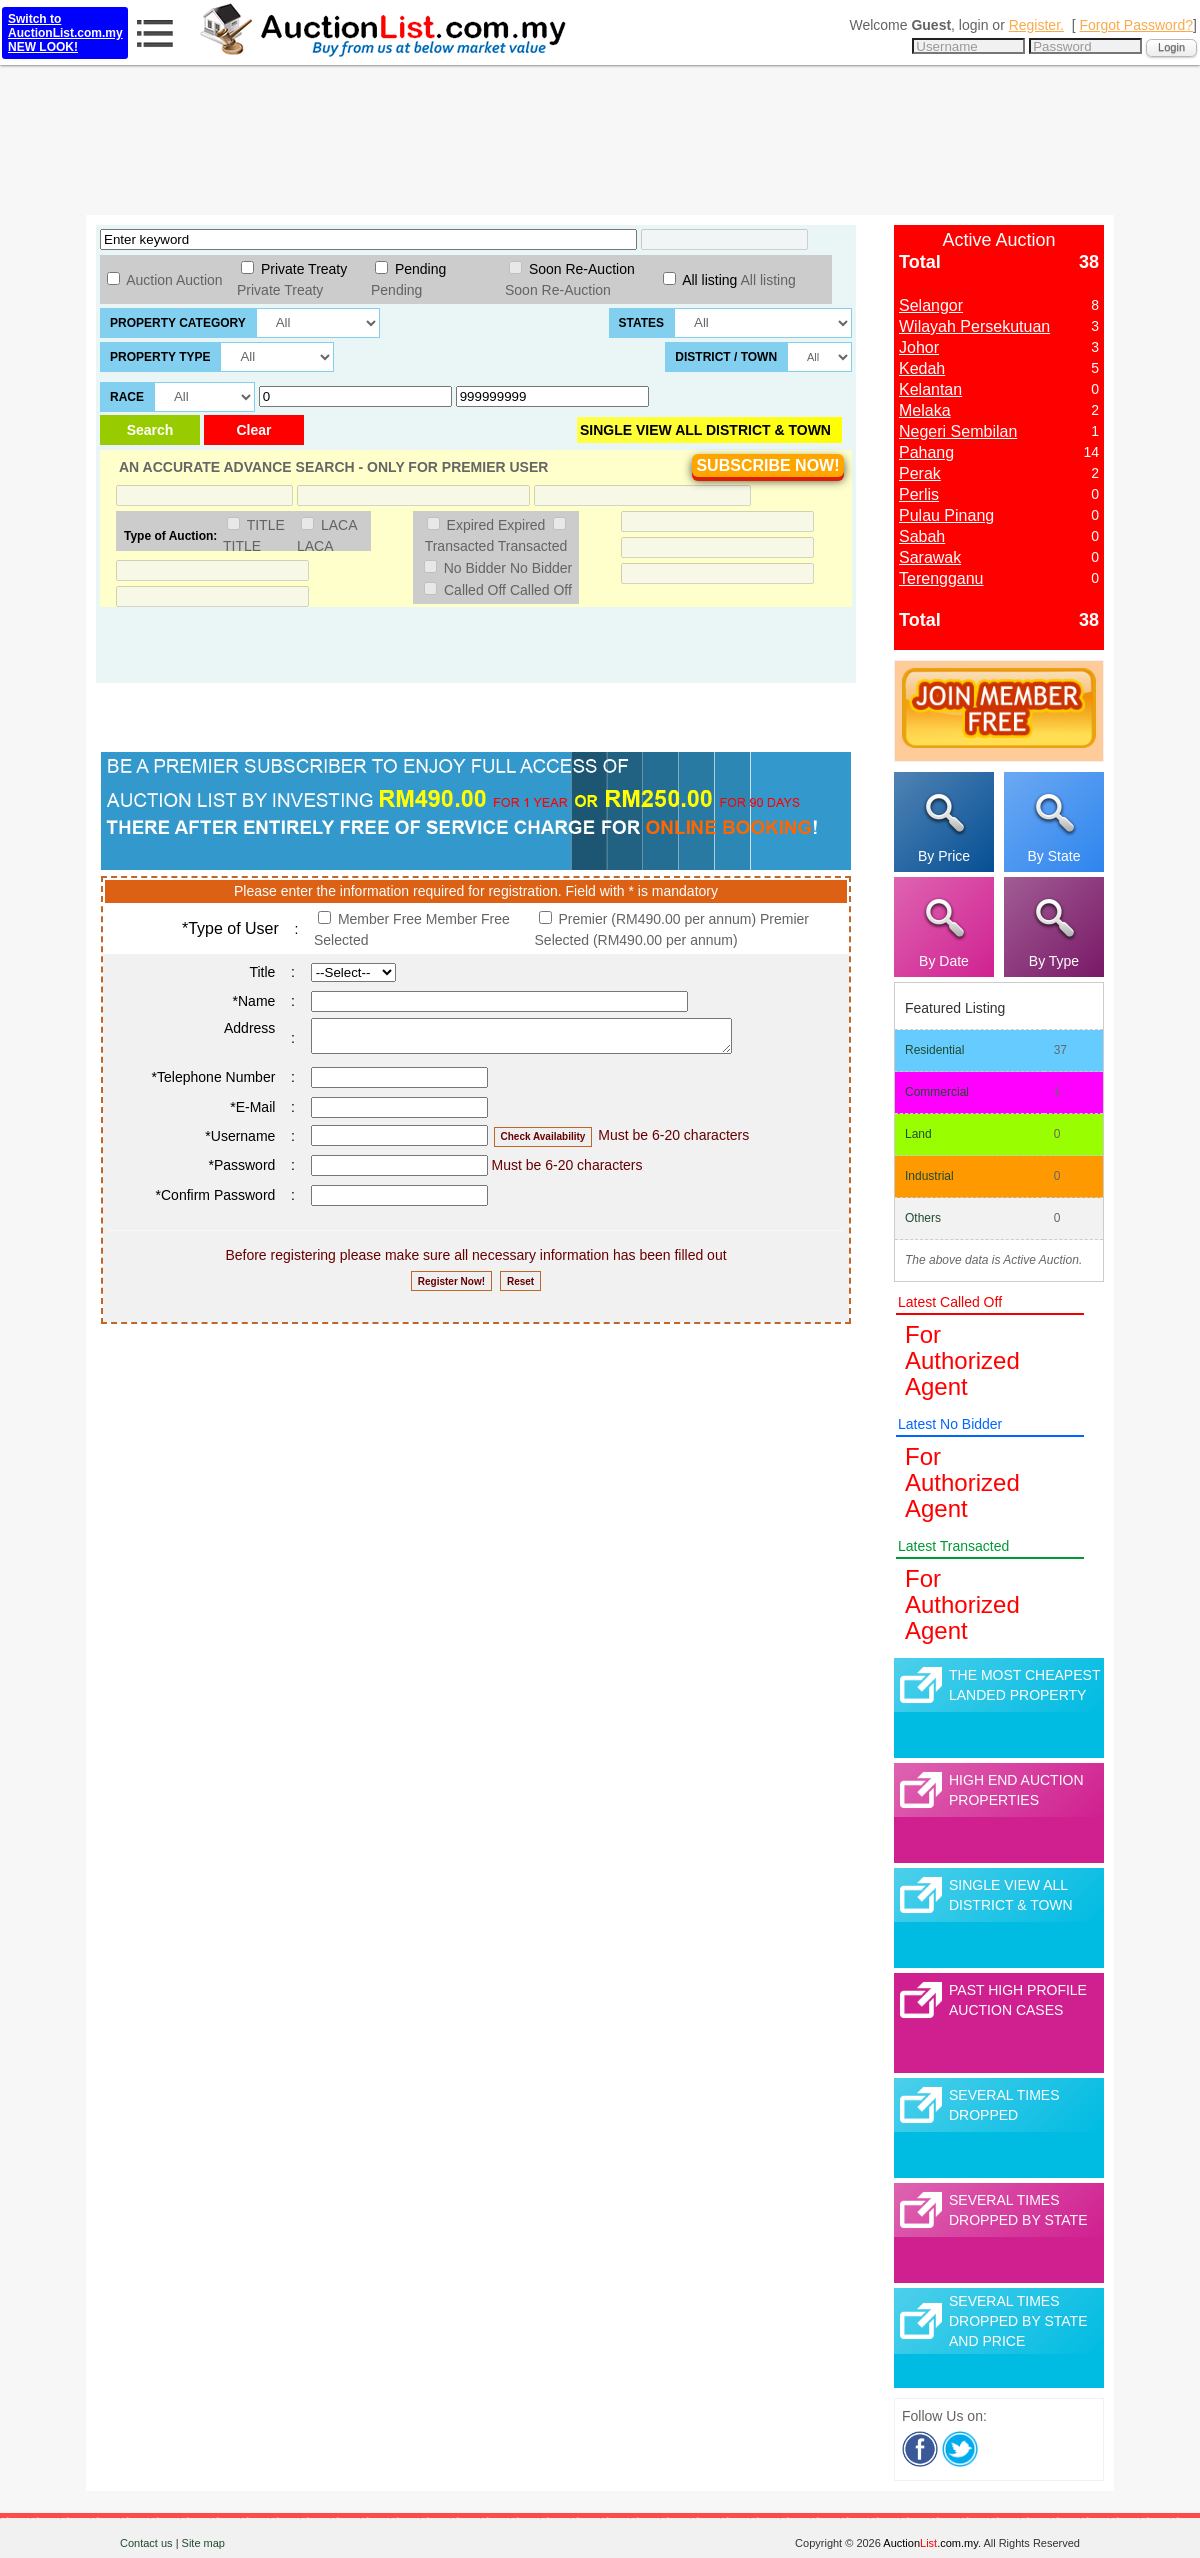 This screenshot has height=2558, width=1200. What do you see at coordinates (127, 397) in the screenshot?
I see `Race` at bounding box center [127, 397].